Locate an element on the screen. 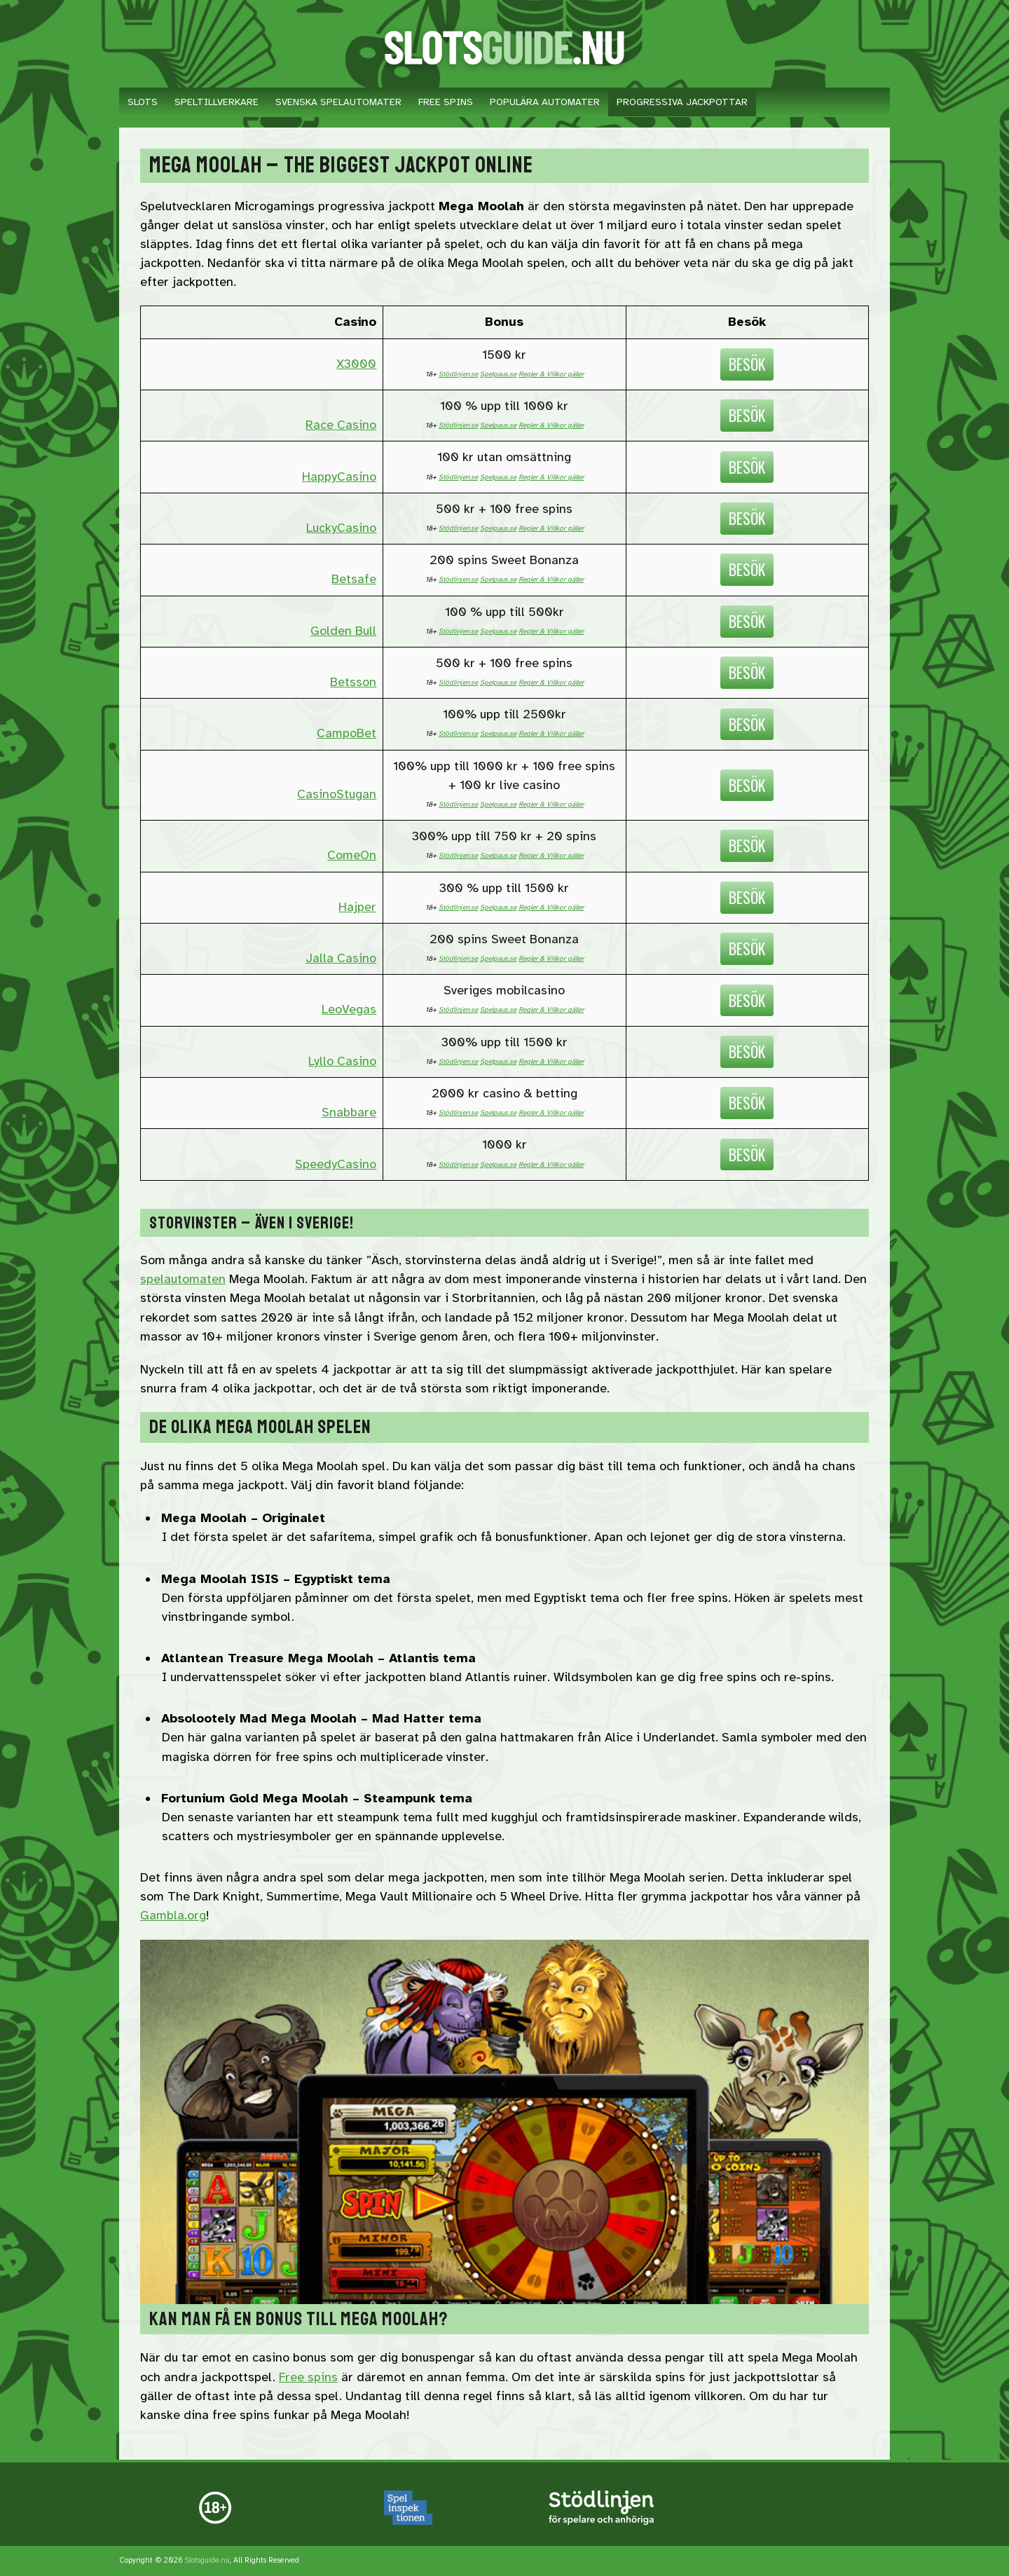 Image resolution: width=1009 pixels, height=2576 pixels. Stödlinjen.se is located at coordinates (458, 373).